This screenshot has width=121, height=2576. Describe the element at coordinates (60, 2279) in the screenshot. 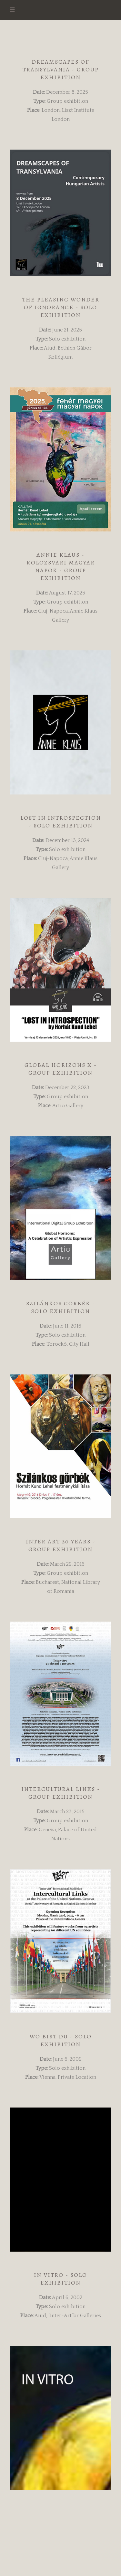

I see `In vitro - Solo Exhibition` at that location.